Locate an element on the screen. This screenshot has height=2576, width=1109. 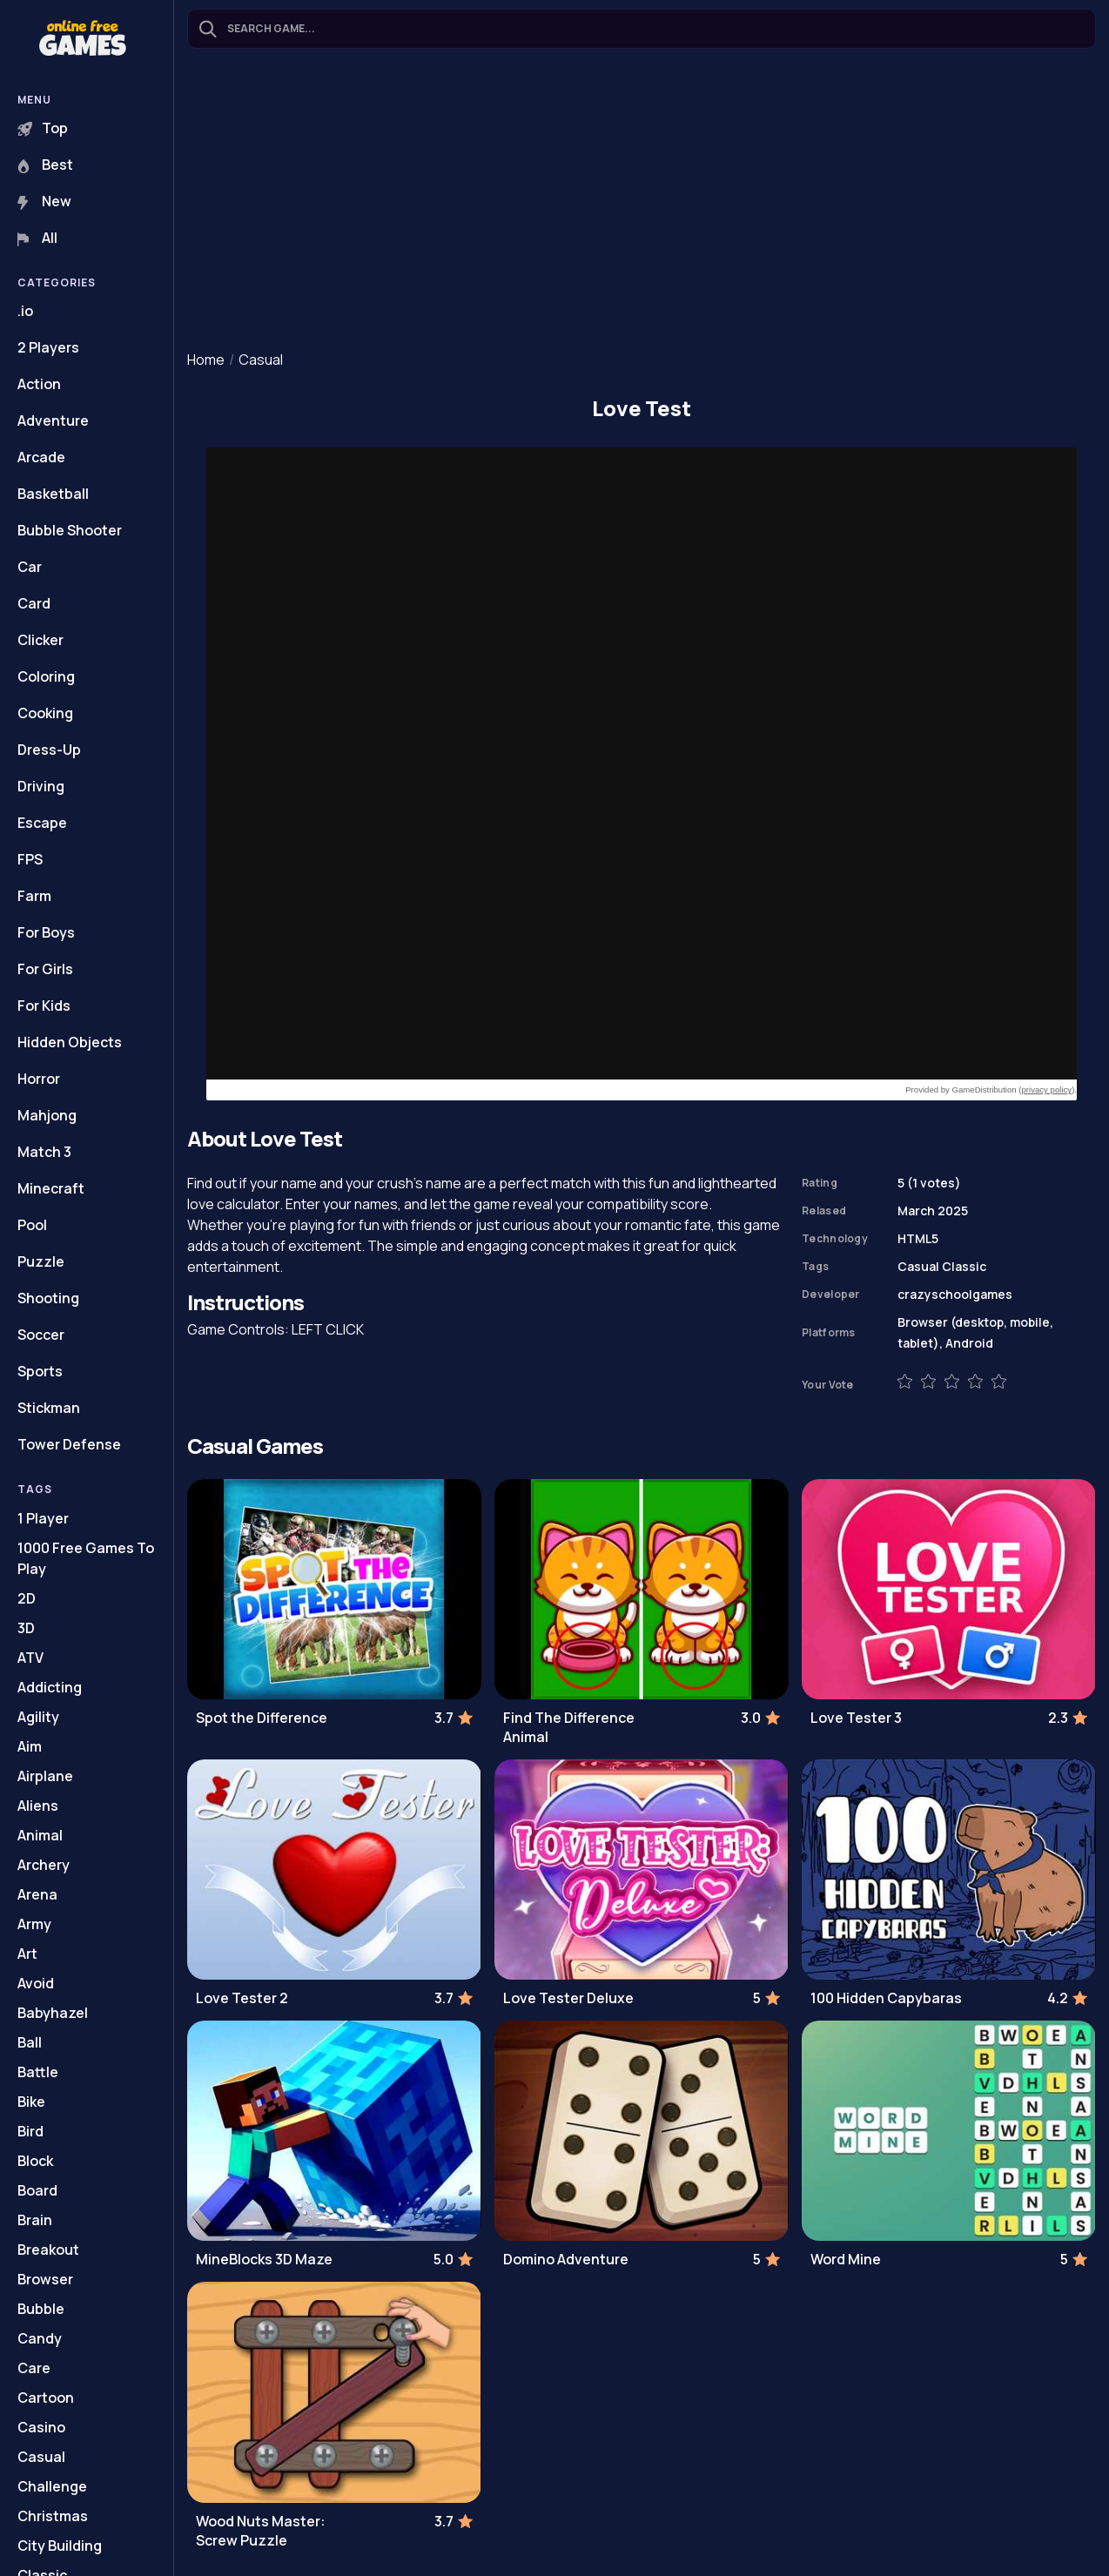
Block is located at coordinates (35, 2160).